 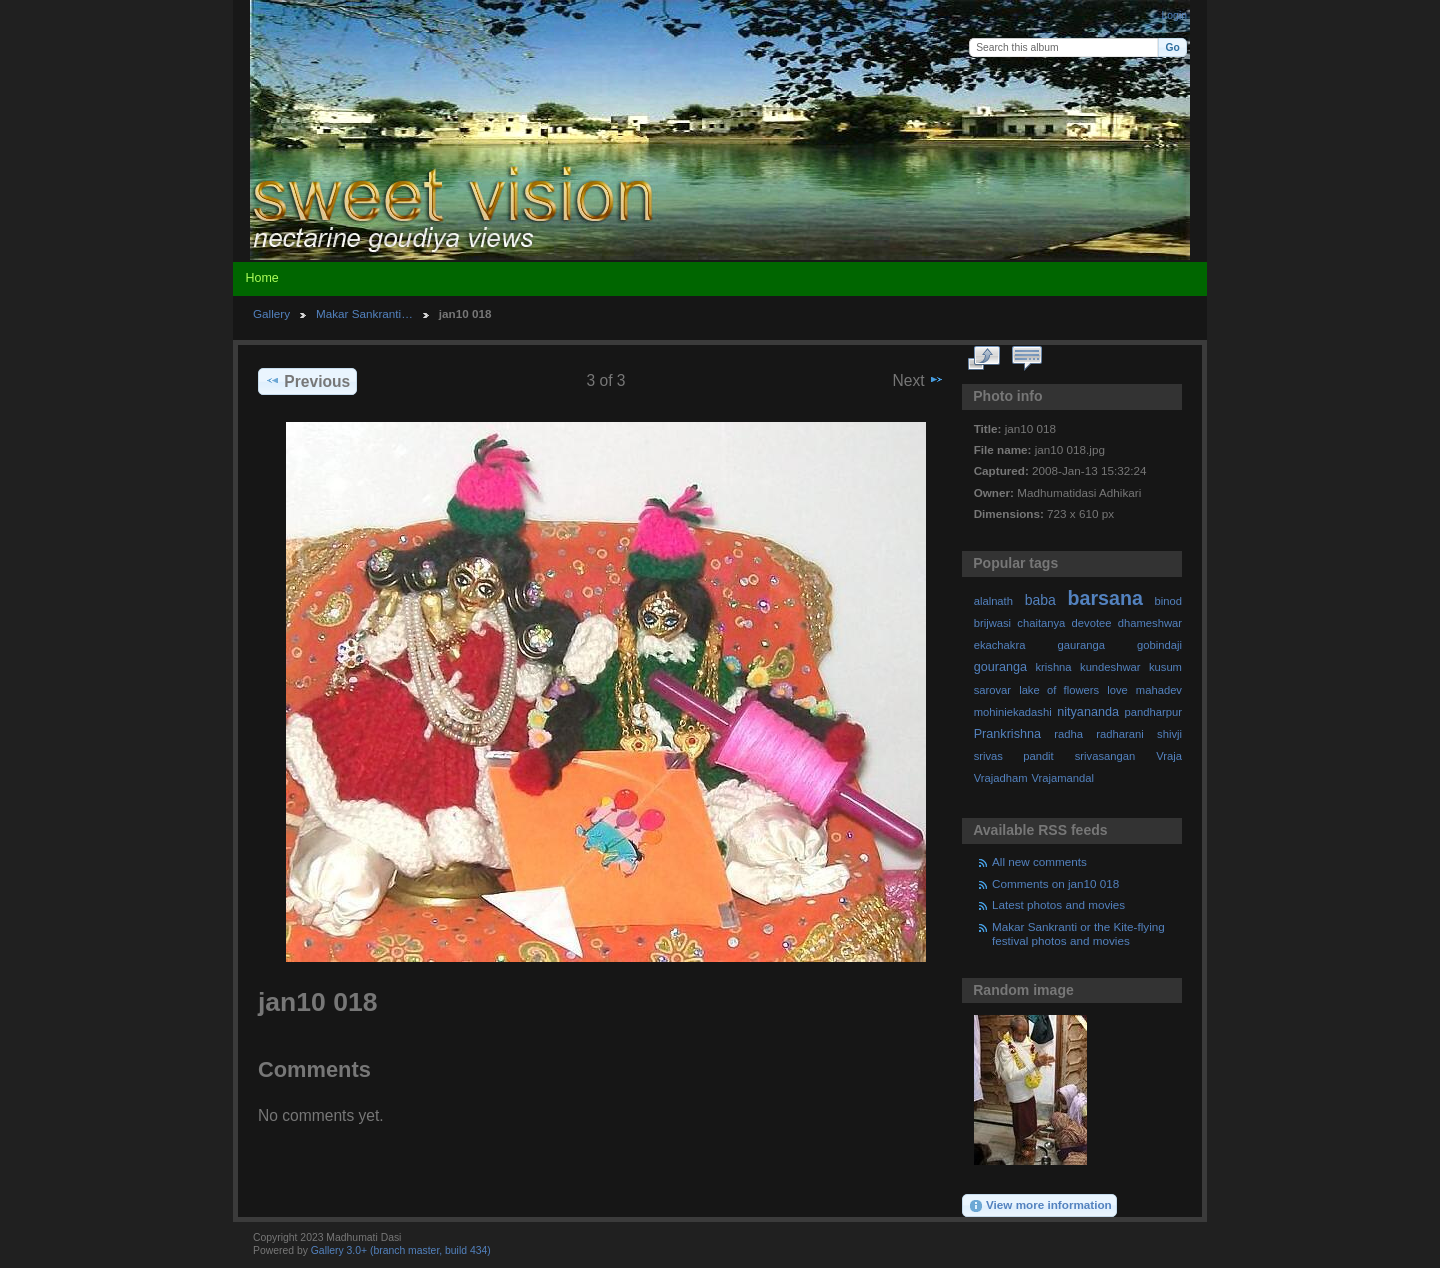 I want to click on alalnath, so click(x=993, y=601).